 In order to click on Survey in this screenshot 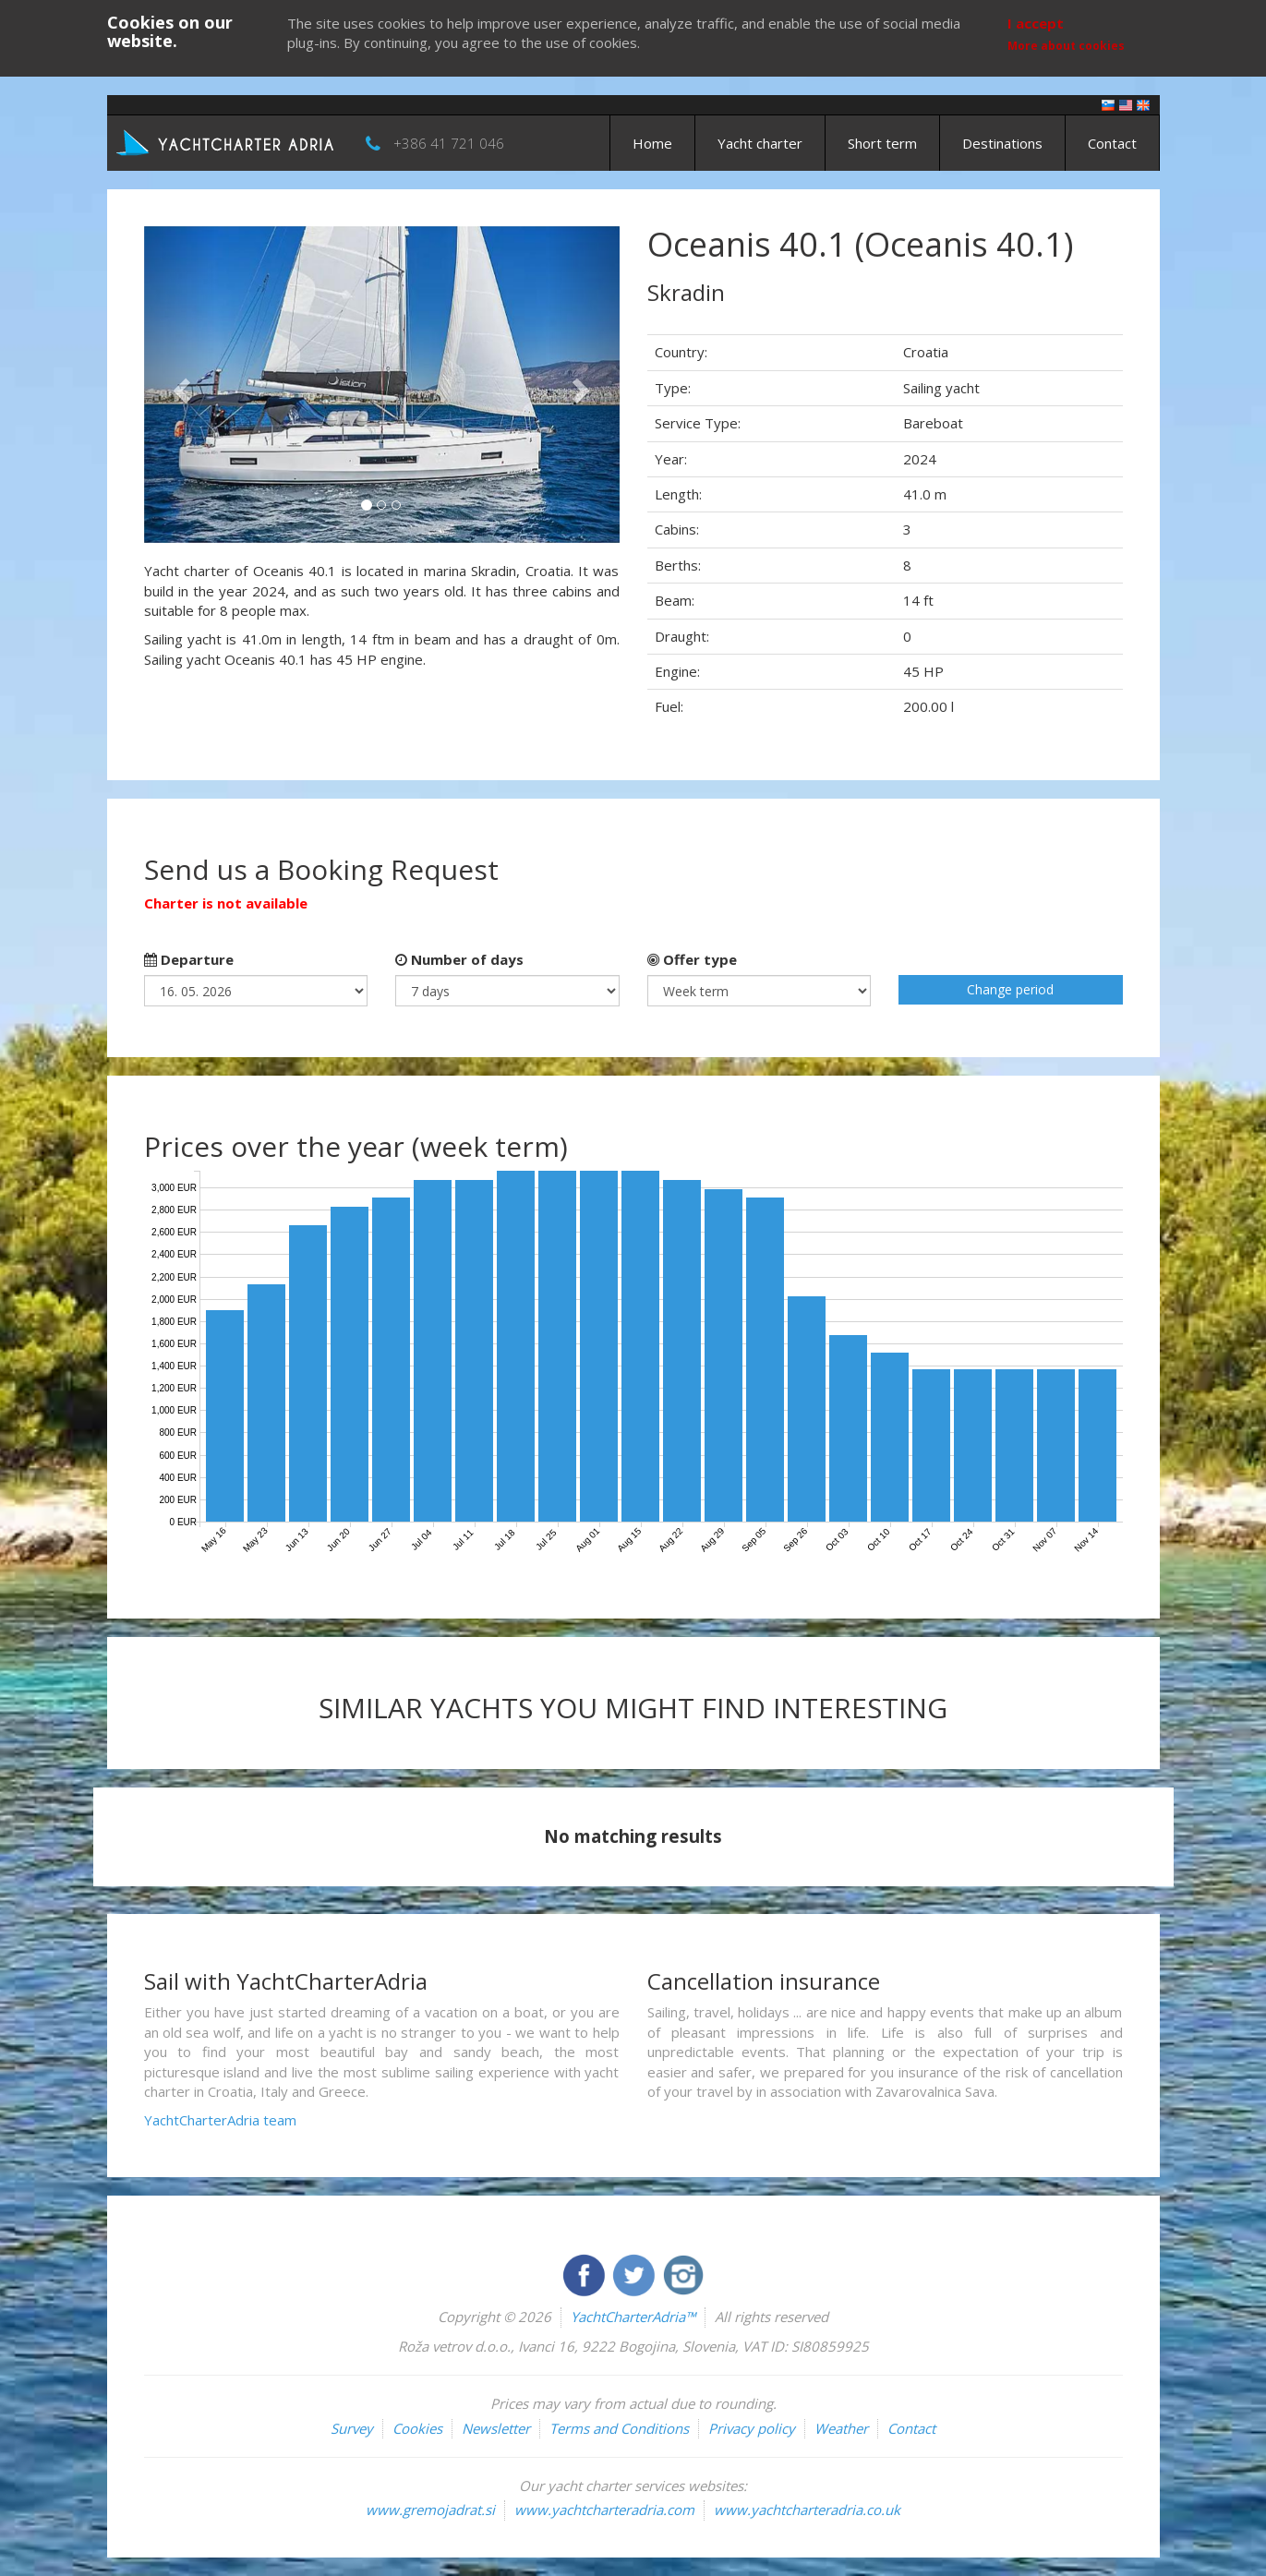, I will do `click(352, 2428)`.